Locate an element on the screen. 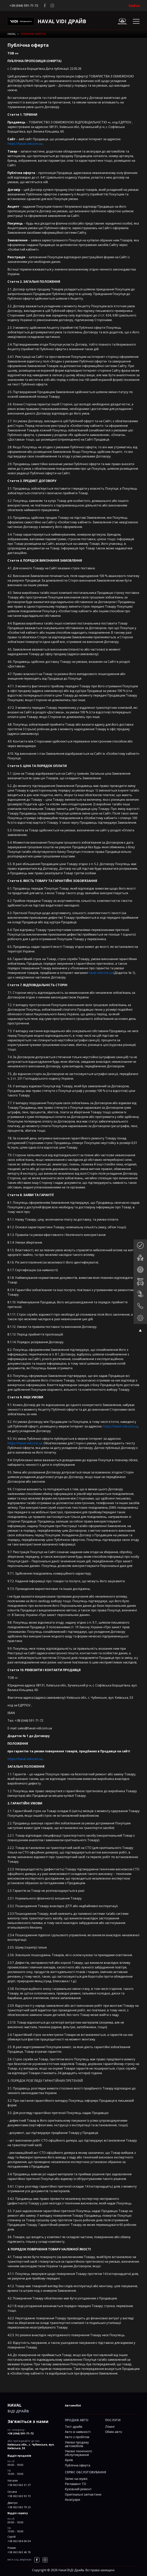 This screenshot has width=147, height=2576. Лізинг is located at coordinates (110, 2426).